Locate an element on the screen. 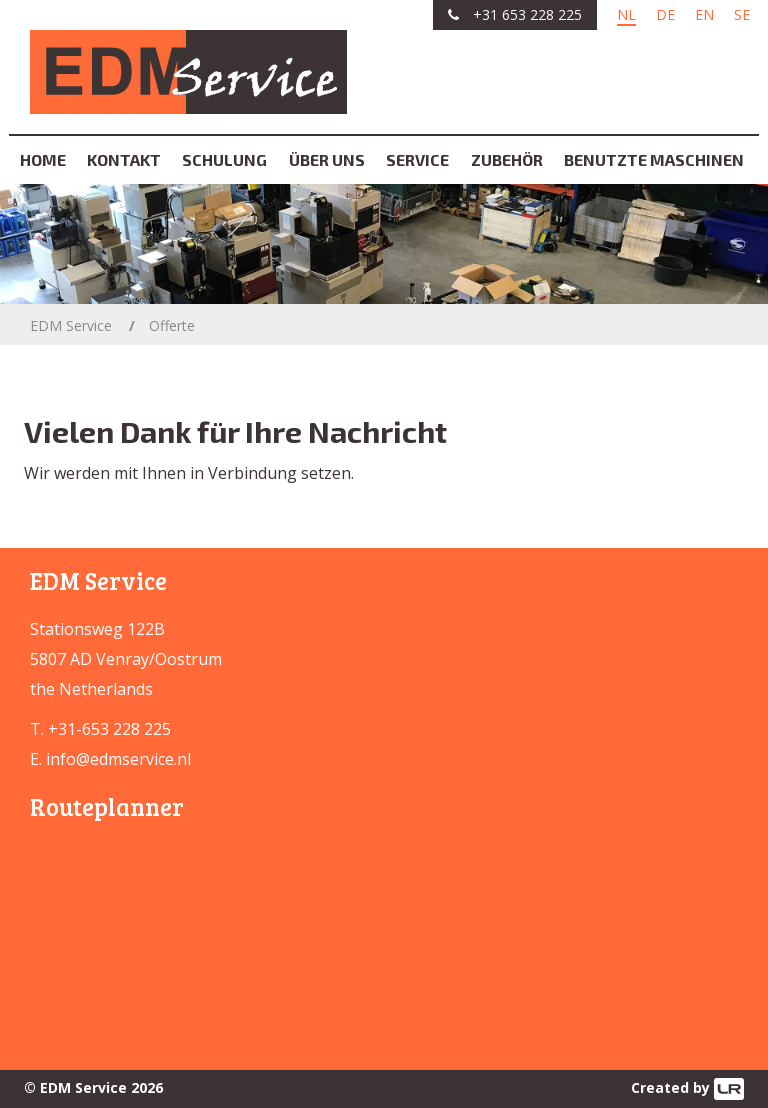 The height and width of the screenshot is (1108, 768). NL is located at coordinates (626, 14).